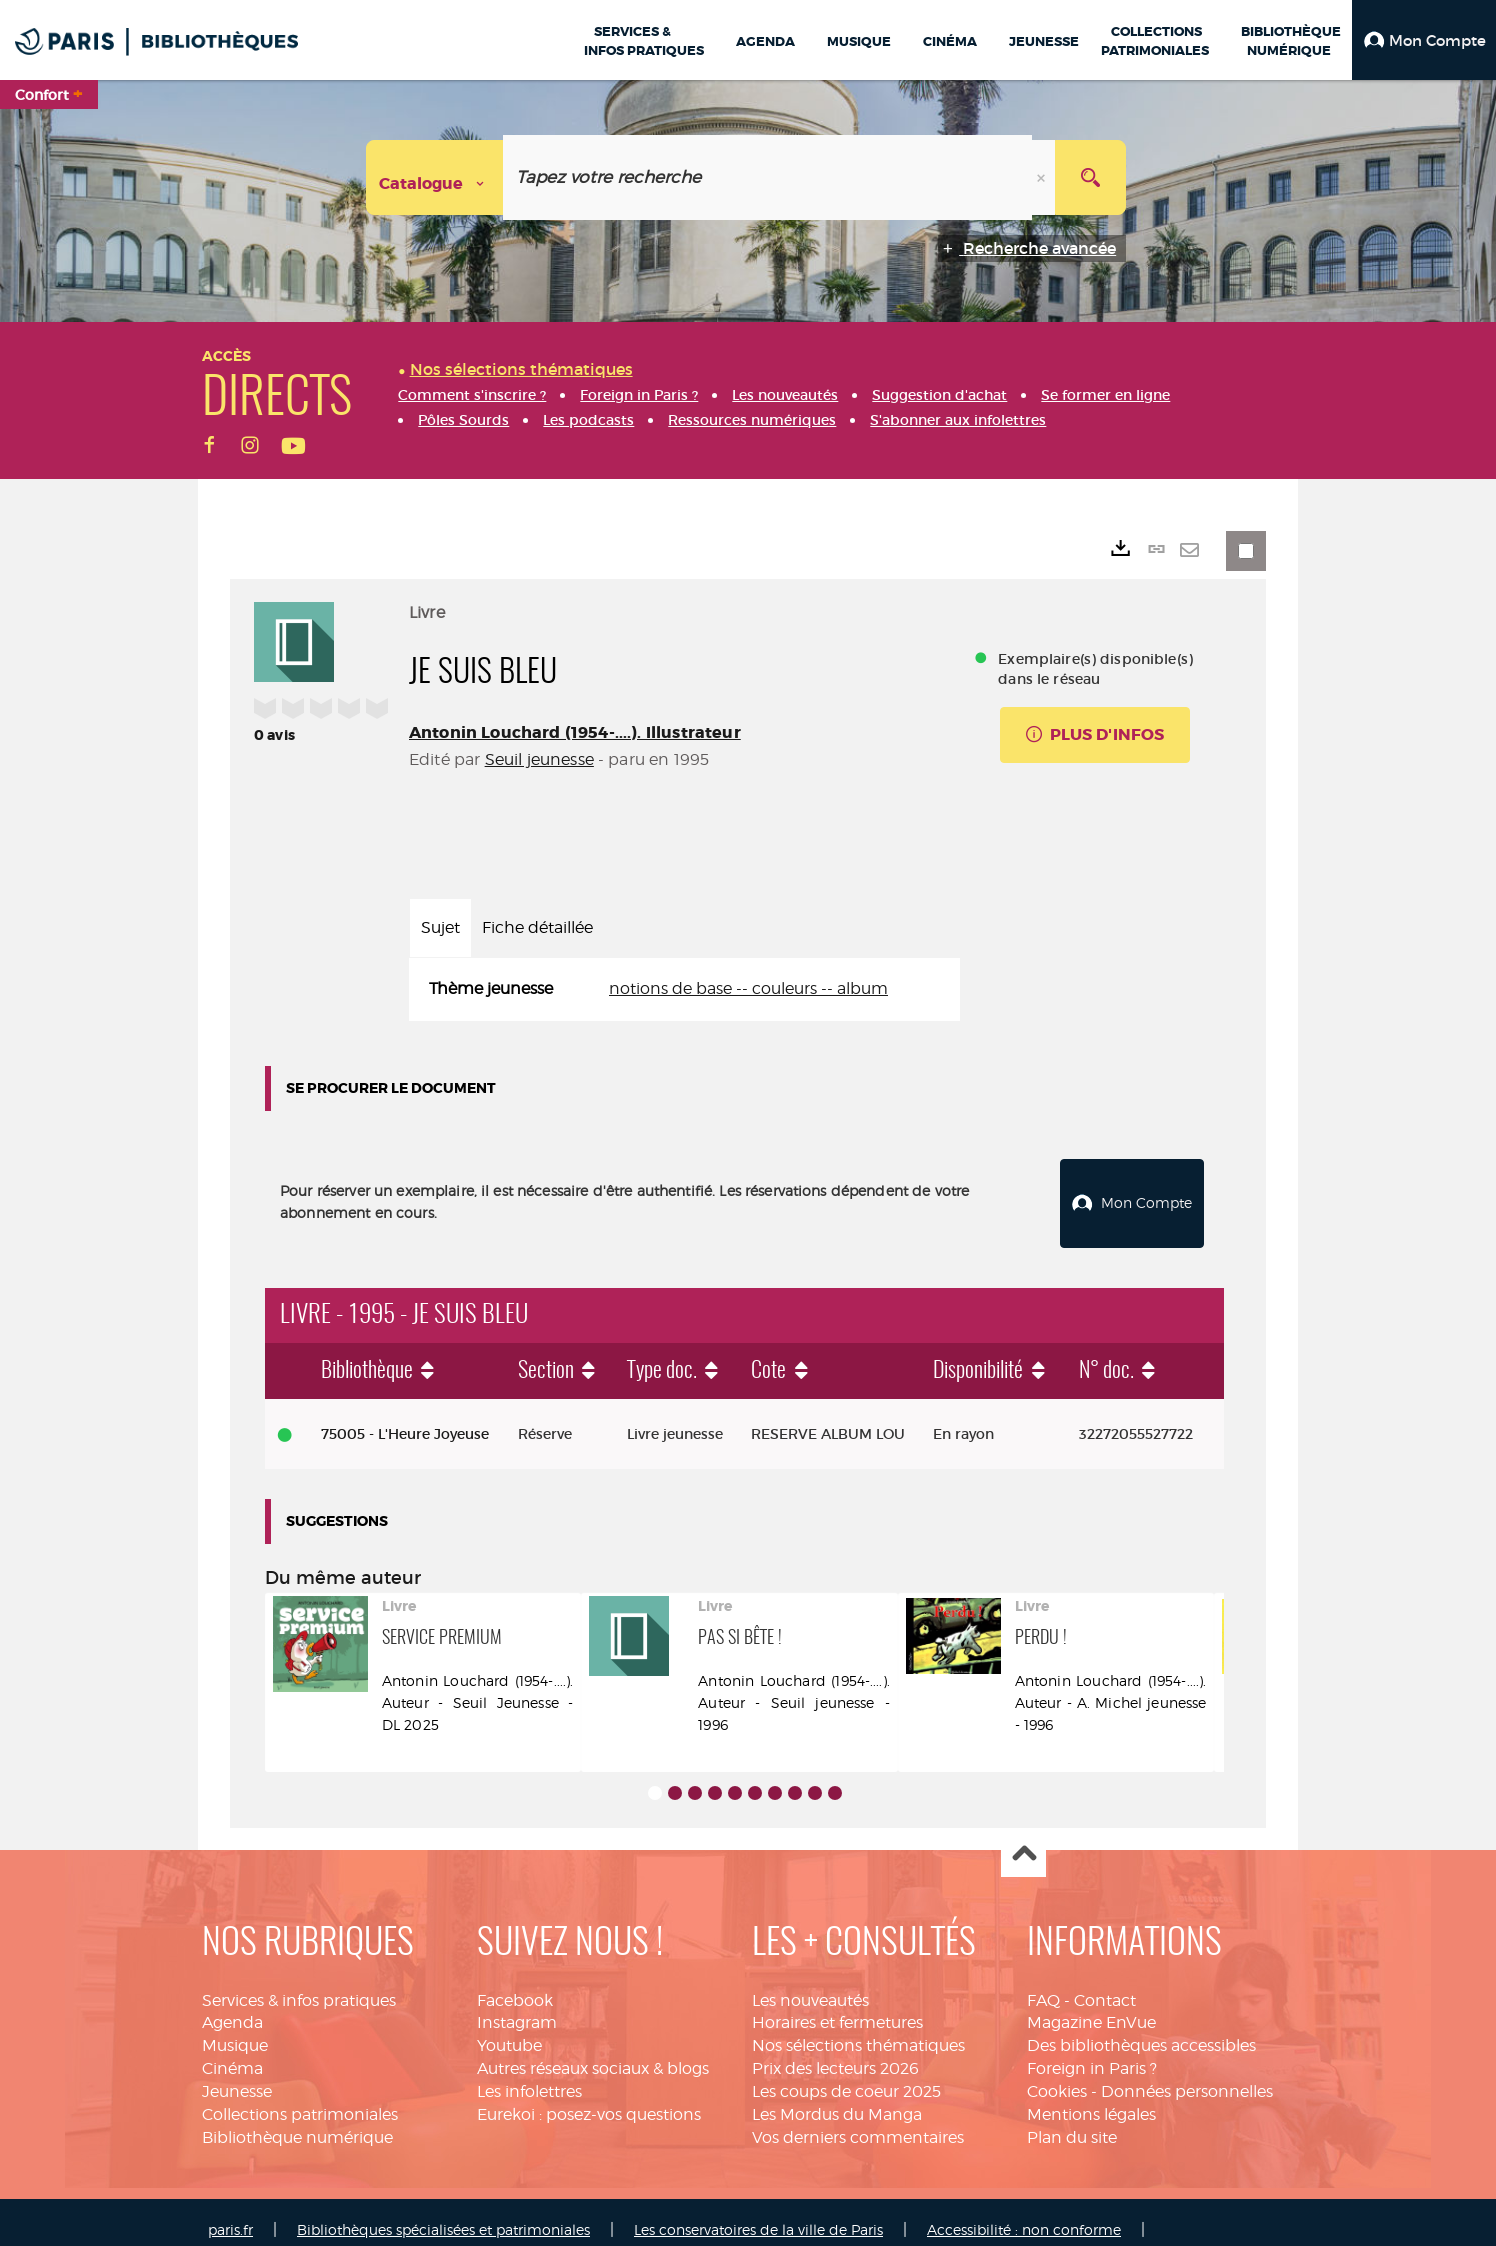  Describe the element at coordinates (232, 2051) in the screenshot. I see `Cinéma` at that location.